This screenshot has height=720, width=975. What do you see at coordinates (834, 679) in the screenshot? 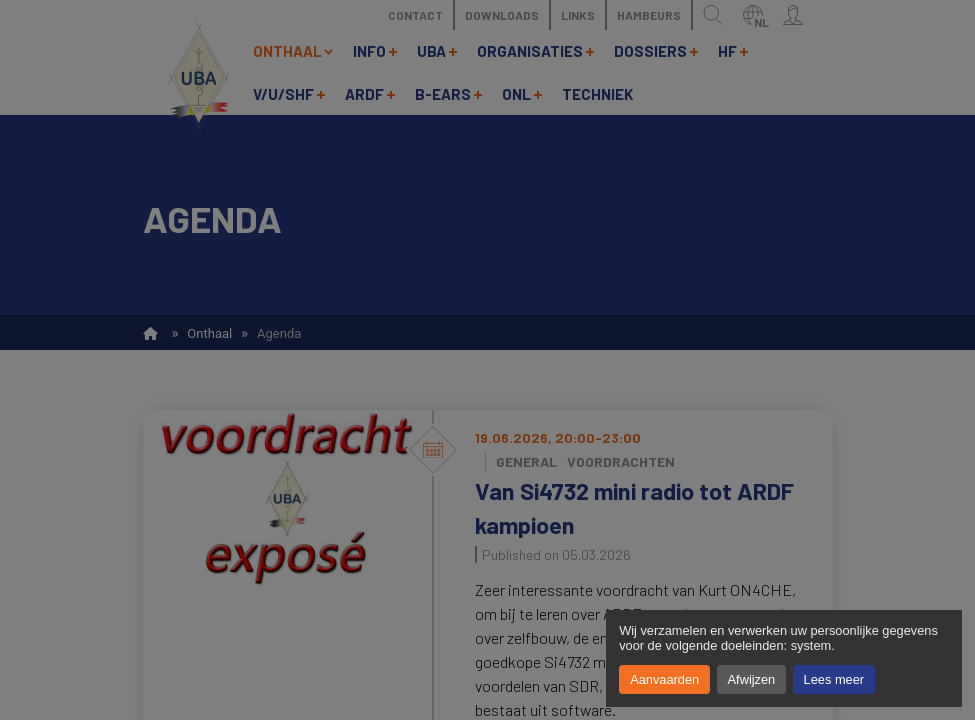
I see `Lees meer` at bounding box center [834, 679].